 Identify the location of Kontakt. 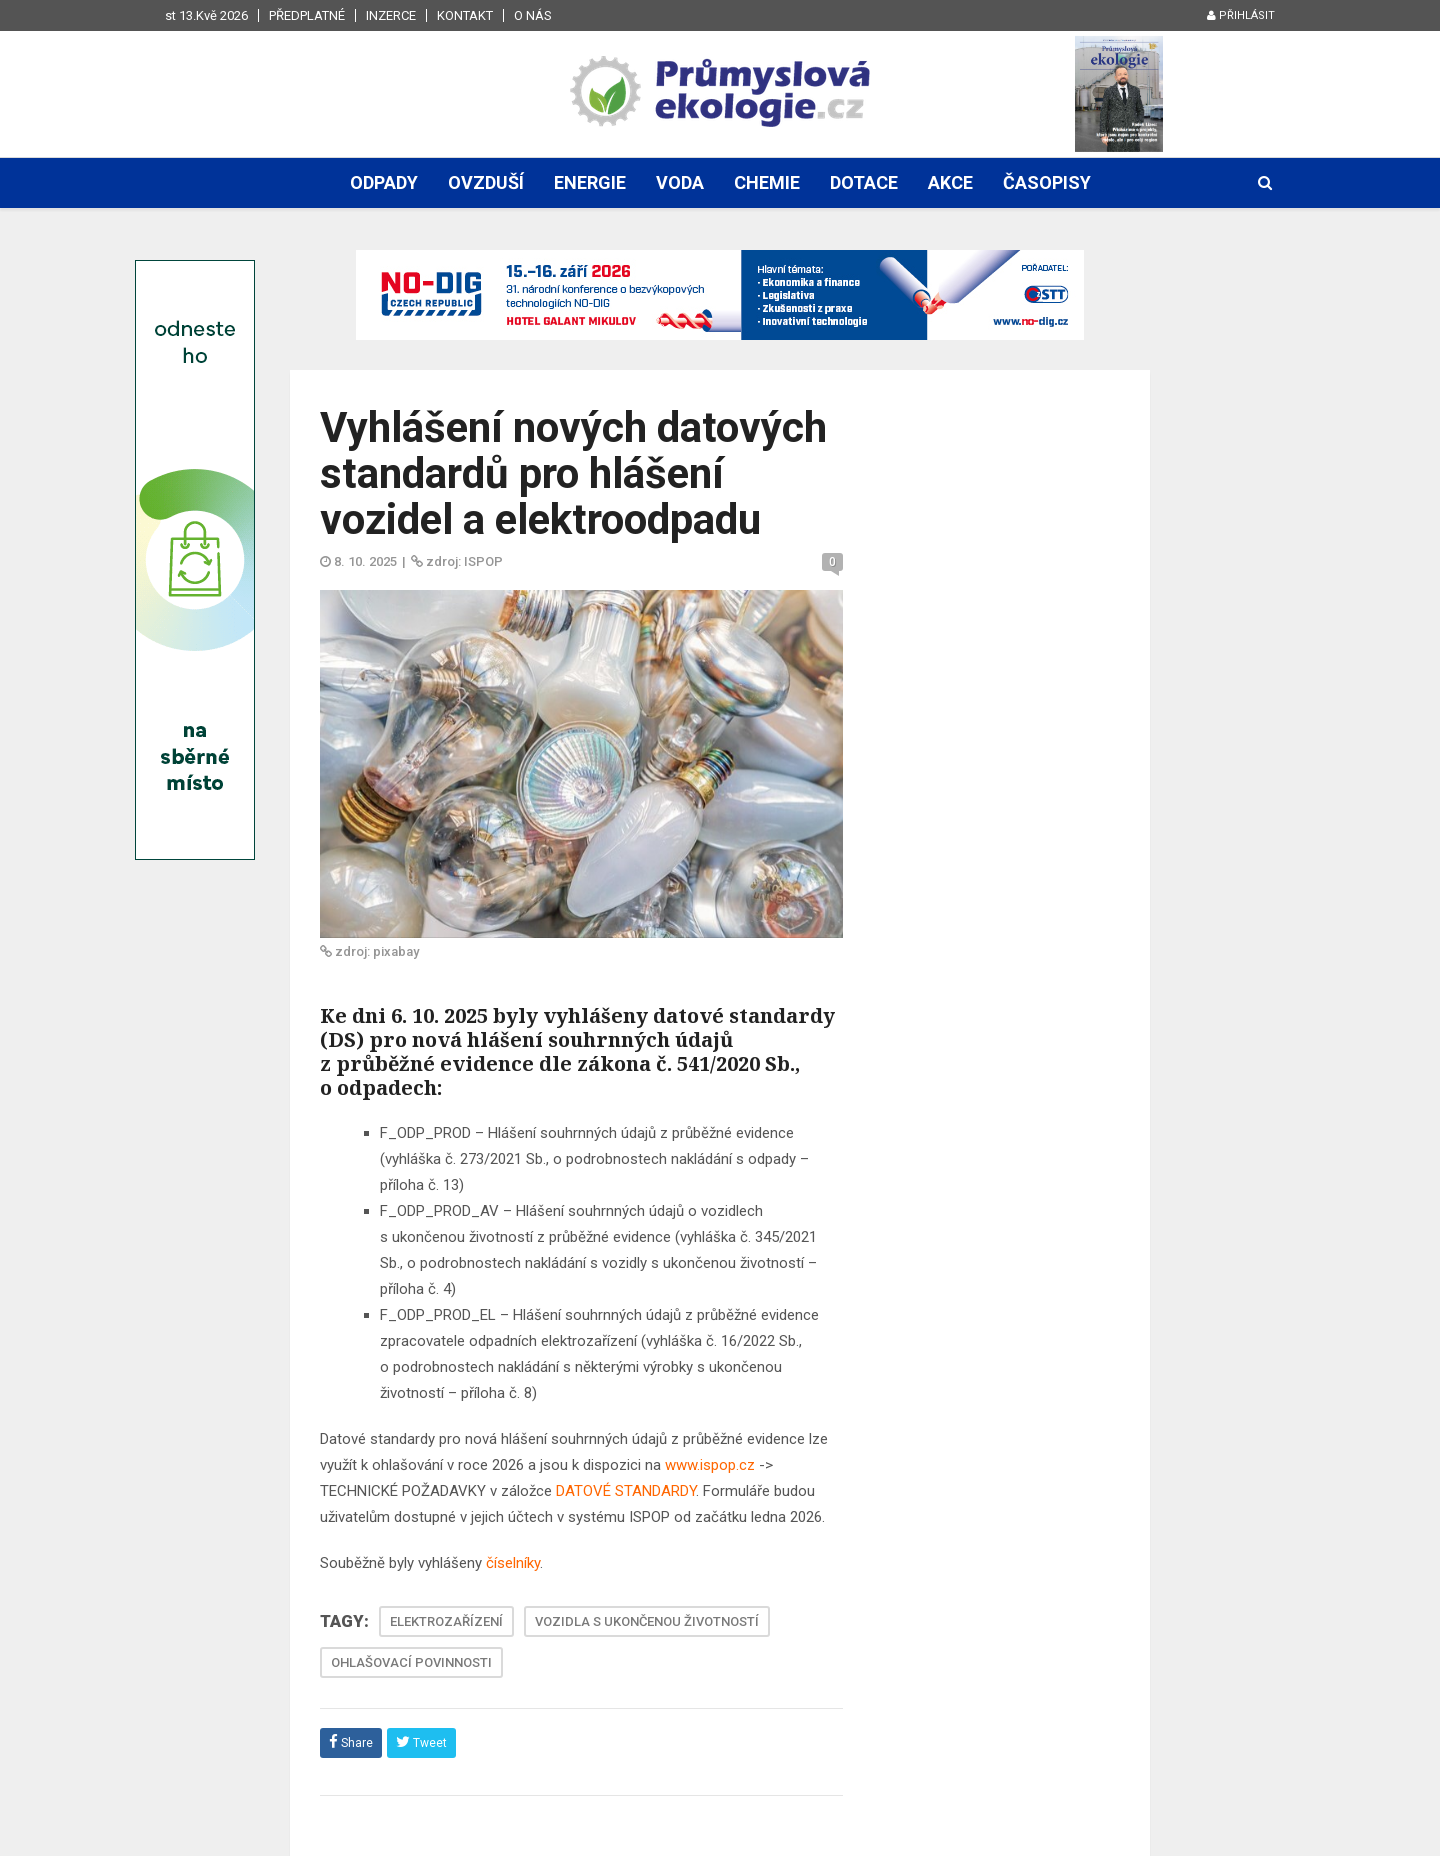
(465, 15).